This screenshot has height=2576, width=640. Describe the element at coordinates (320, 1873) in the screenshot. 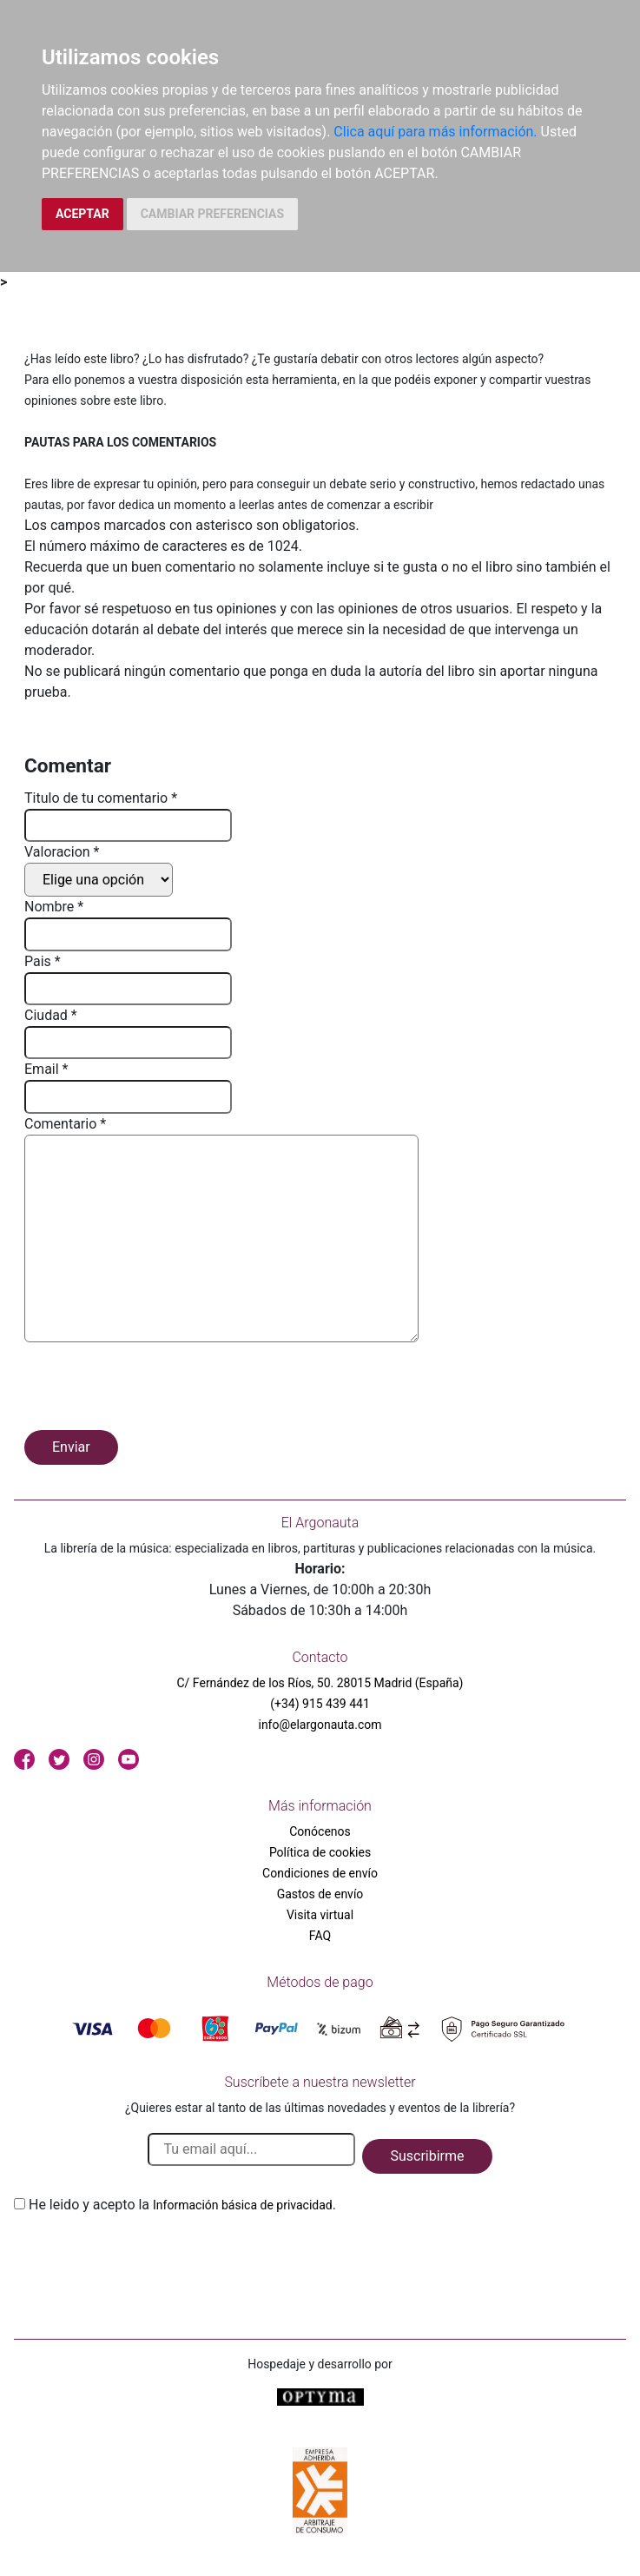

I see `Condiciones de envío` at that location.